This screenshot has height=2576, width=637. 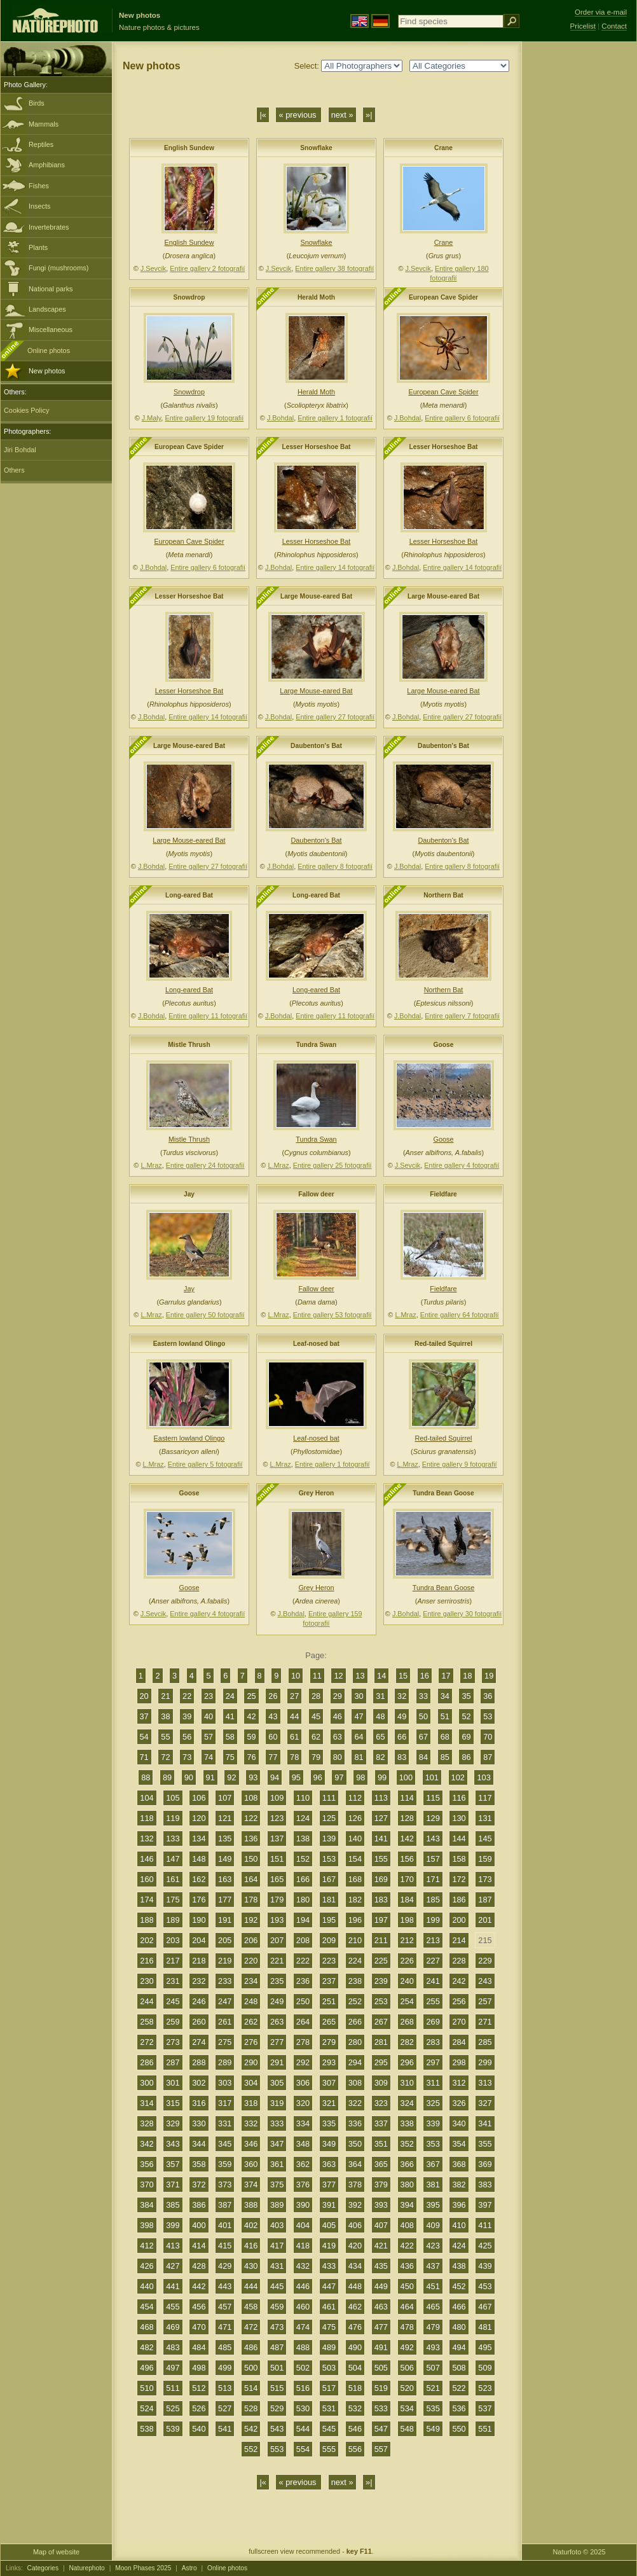 What do you see at coordinates (207, 1016) in the screenshot?
I see `Entire gallery 11 fotografií` at bounding box center [207, 1016].